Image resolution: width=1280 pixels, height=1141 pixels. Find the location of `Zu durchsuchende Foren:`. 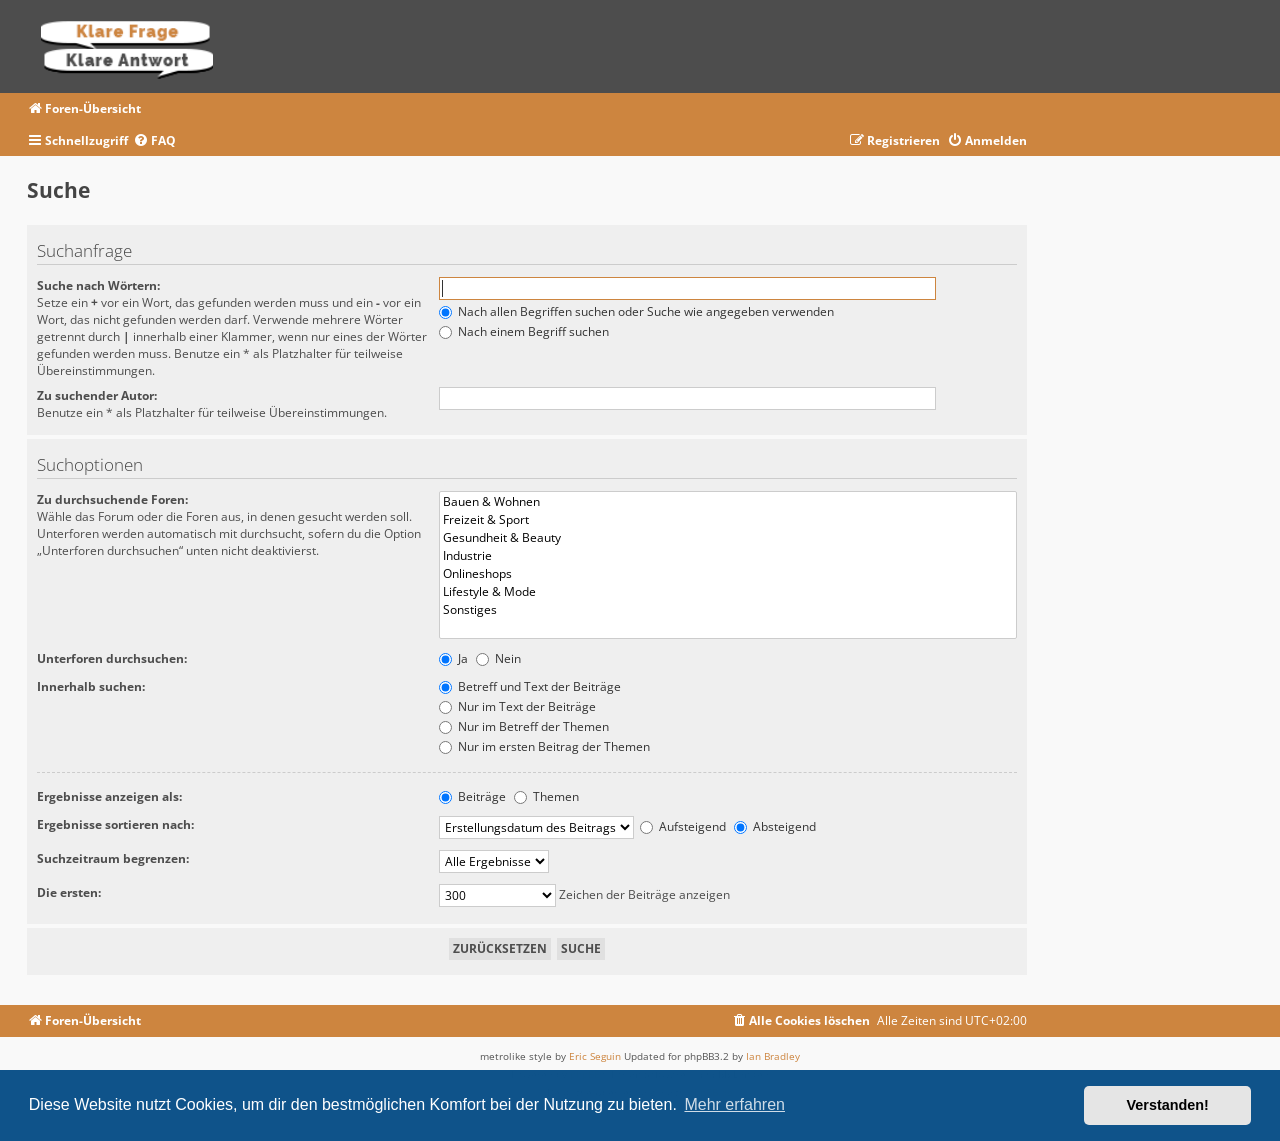

Zu durchsuchende Foren: is located at coordinates (112, 499).